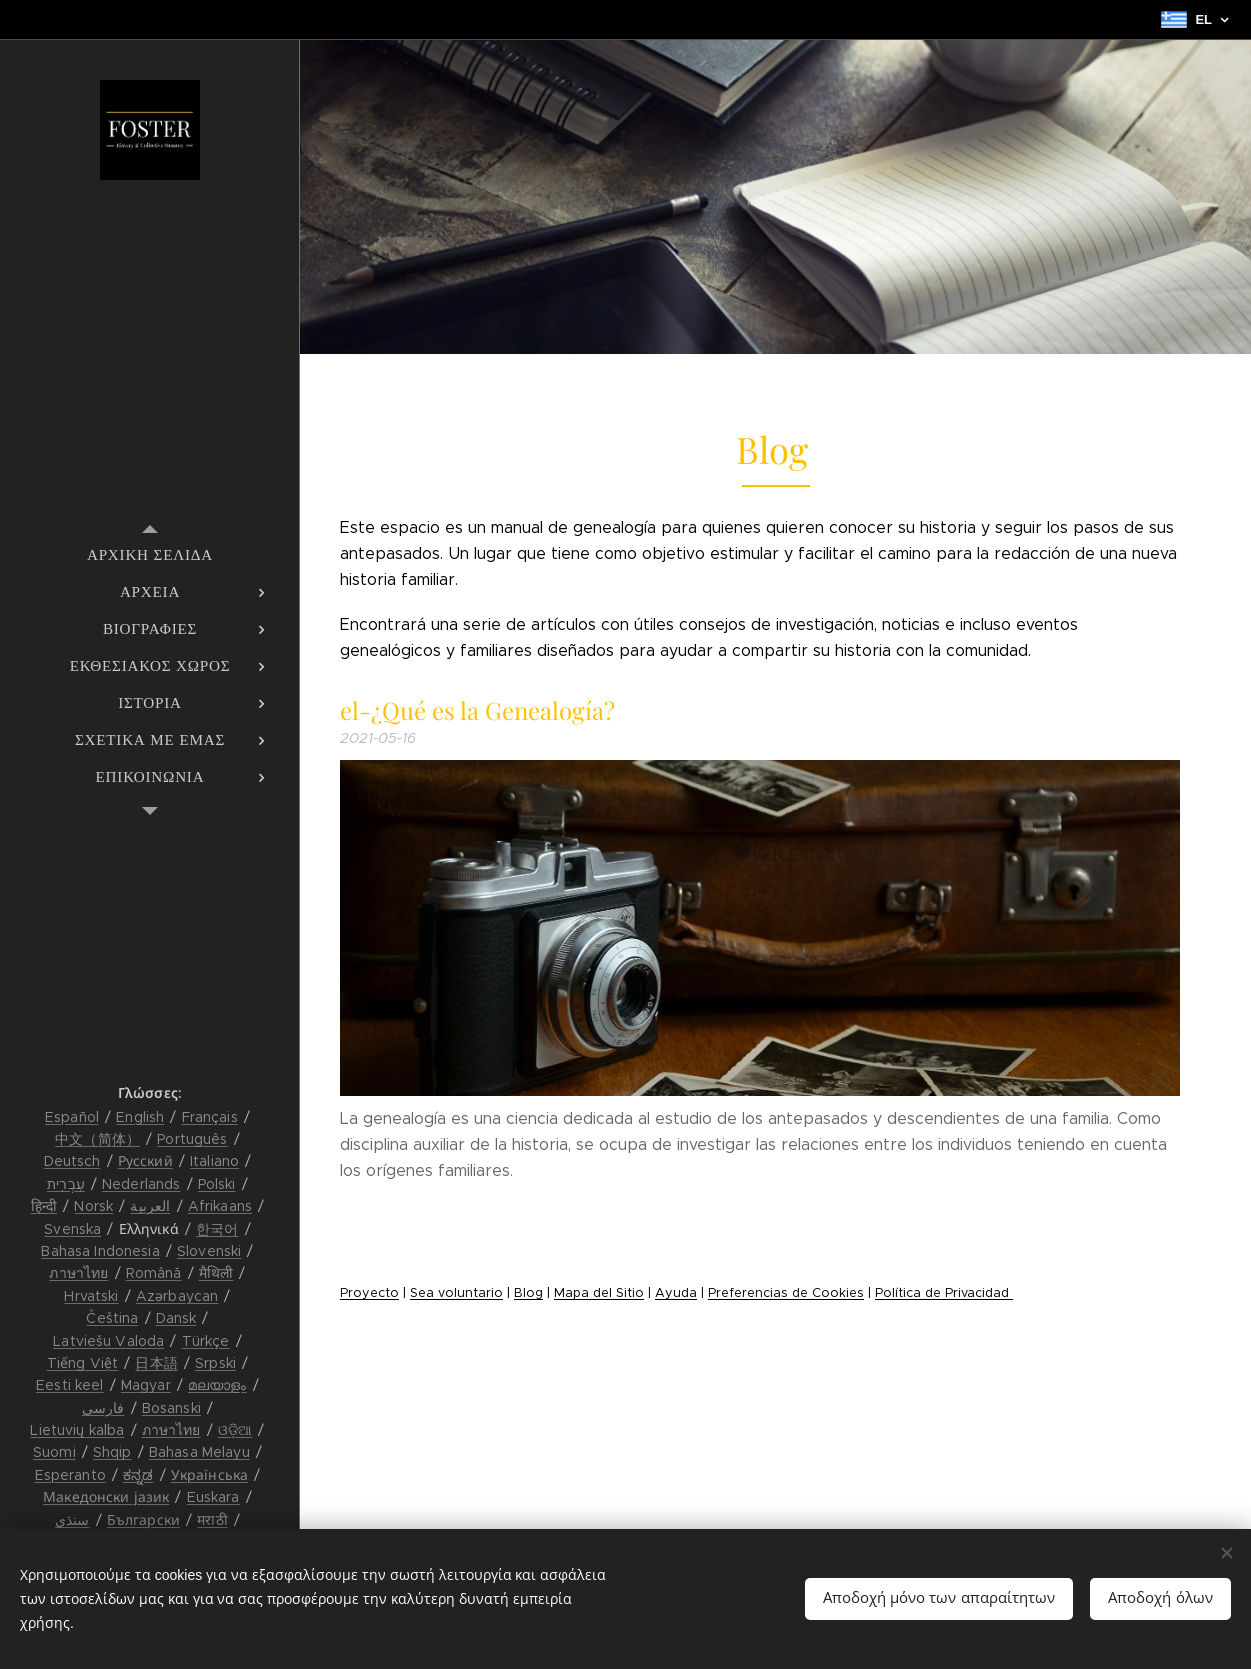 This screenshot has width=1251, height=1669. What do you see at coordinates (944, 1293) in the screenshot?
I see `Política de Privacidad` at bounding box center [944, 1293].